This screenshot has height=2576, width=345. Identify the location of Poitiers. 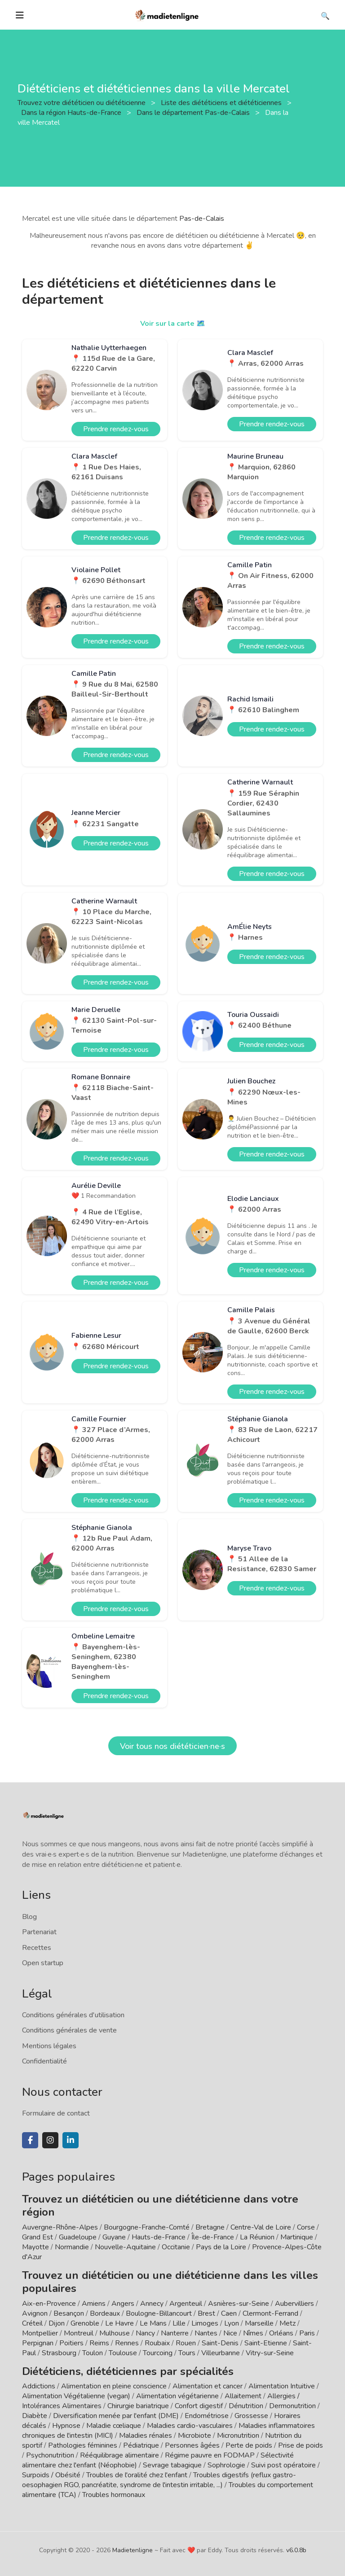
(71, 2343).